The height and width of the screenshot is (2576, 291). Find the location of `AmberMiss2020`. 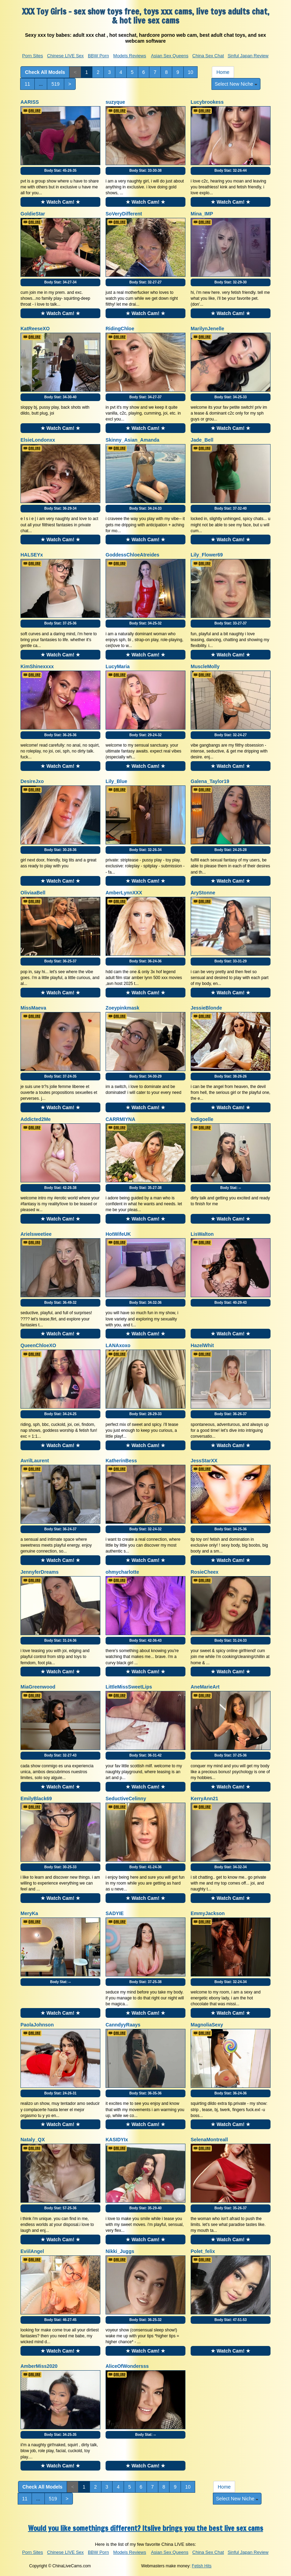

AmberMiss2020 is located at coordinates (39, 2366).